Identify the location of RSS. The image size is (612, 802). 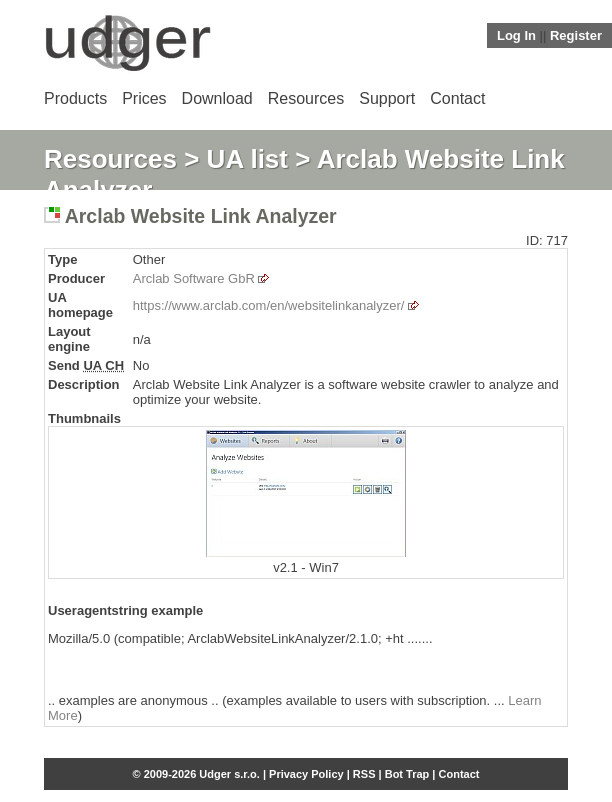
(364, 774).